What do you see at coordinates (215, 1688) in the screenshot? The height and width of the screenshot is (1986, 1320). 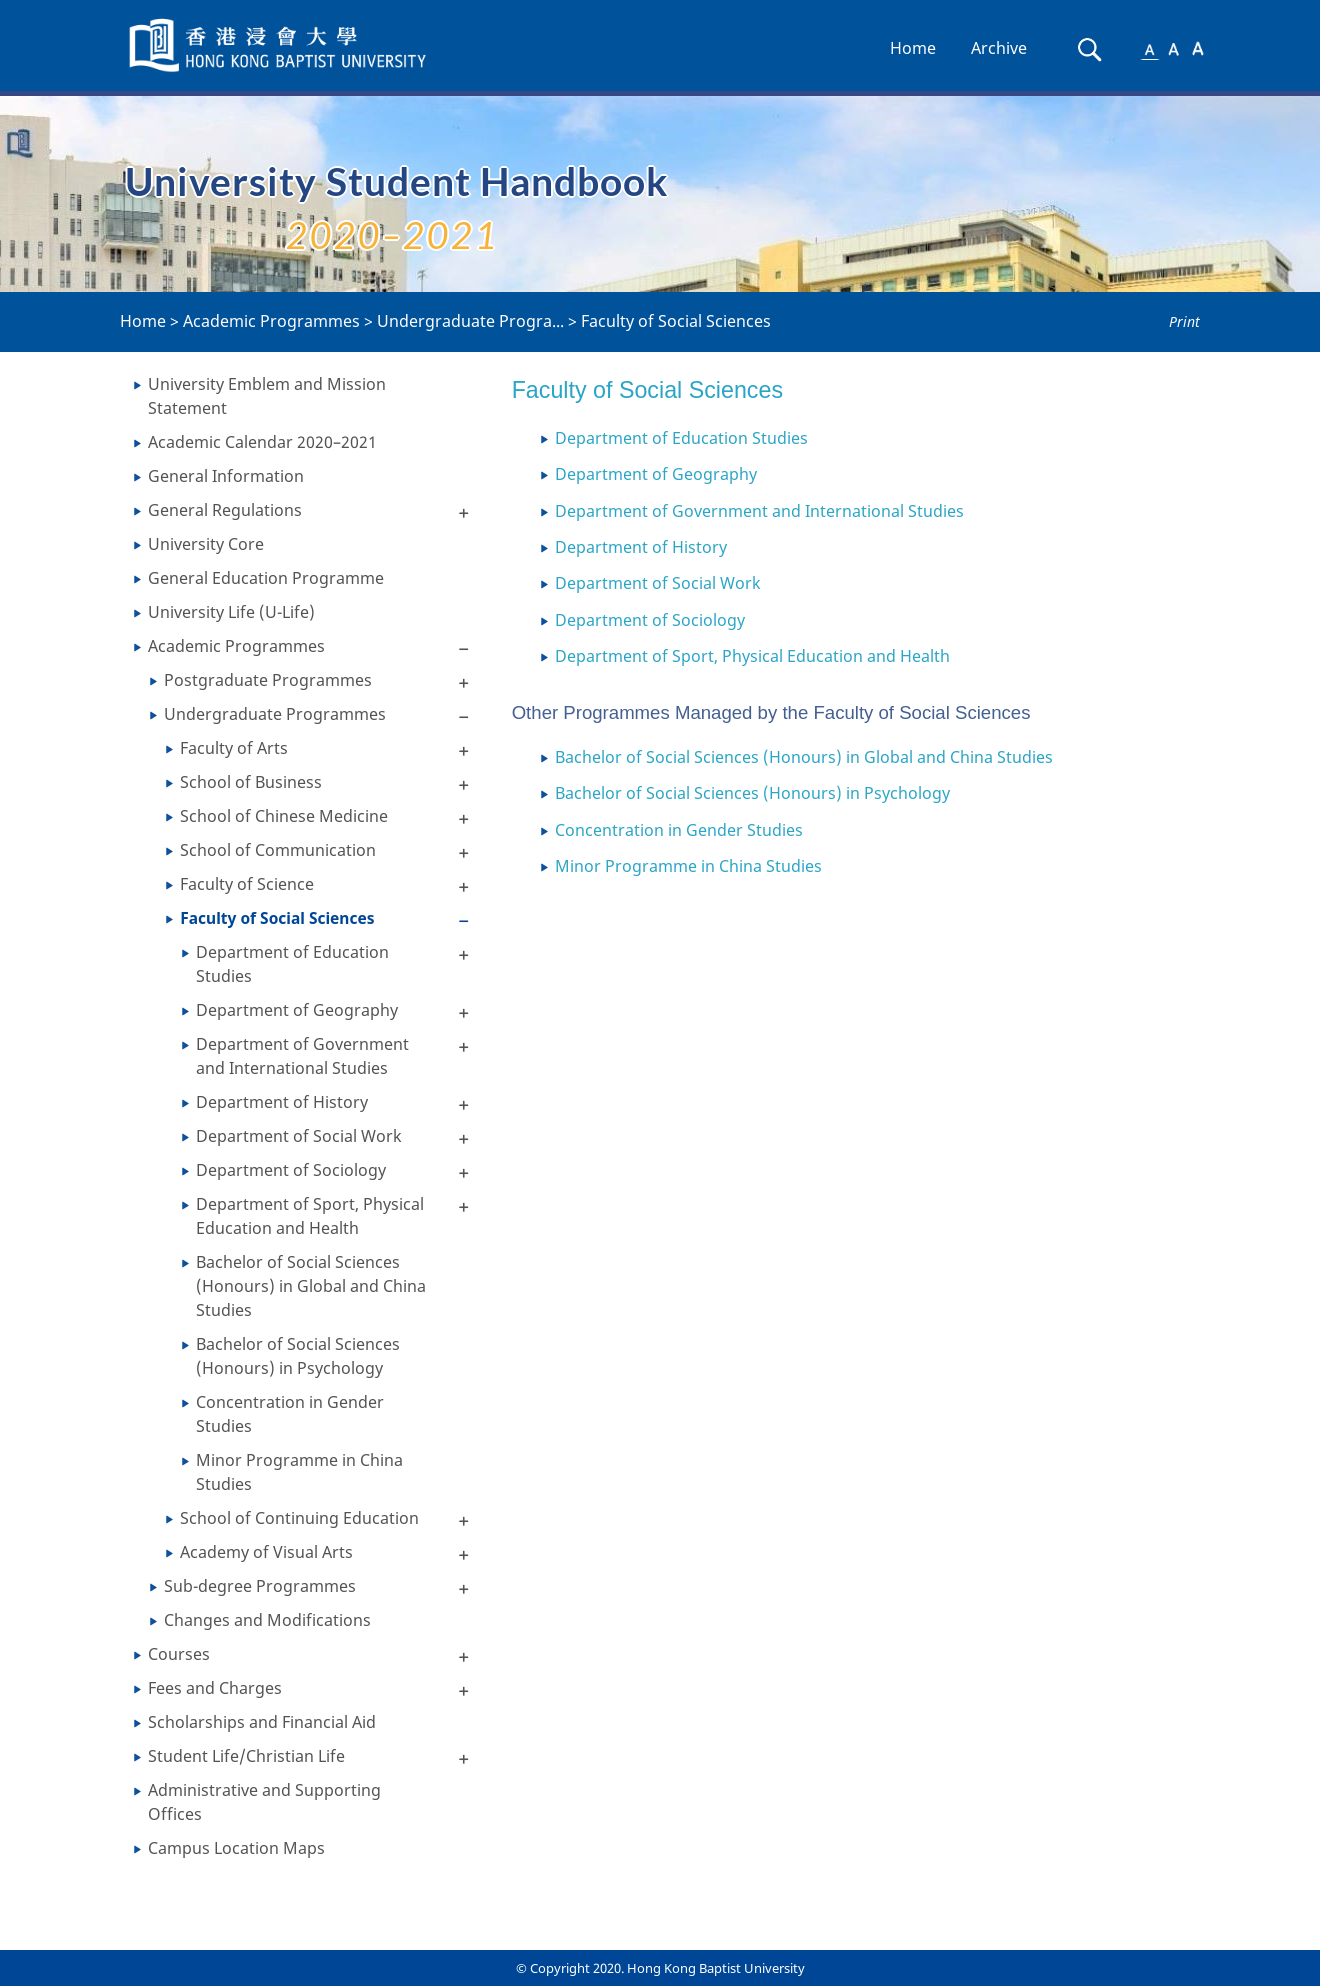 I see `Fees and Charges` at bounding box center [215, 1688].